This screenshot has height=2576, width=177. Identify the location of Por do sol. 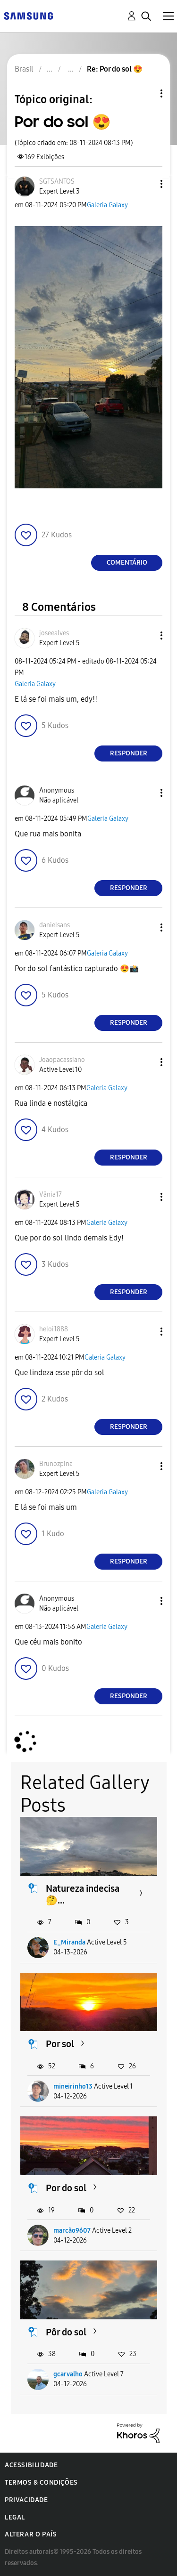
(66, 2188).